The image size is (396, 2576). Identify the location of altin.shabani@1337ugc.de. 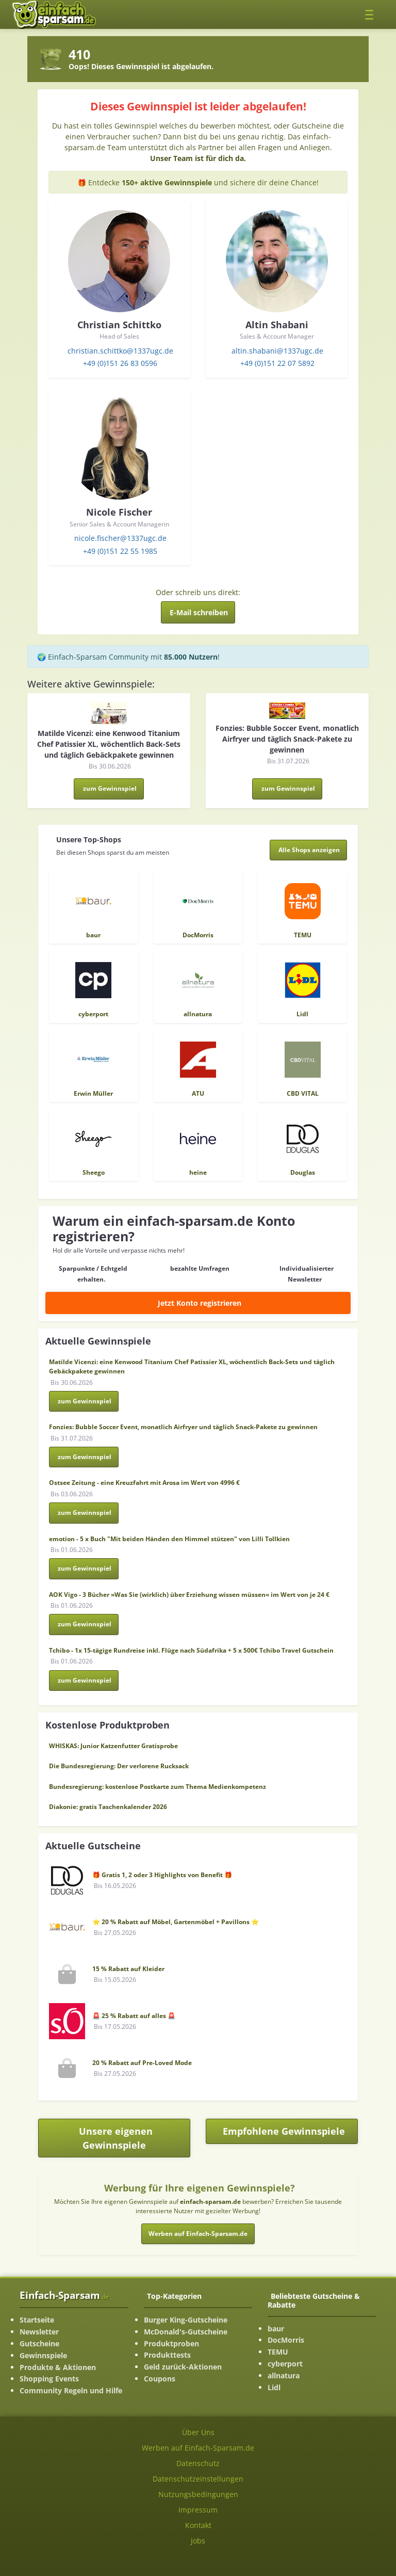
(277, 351).